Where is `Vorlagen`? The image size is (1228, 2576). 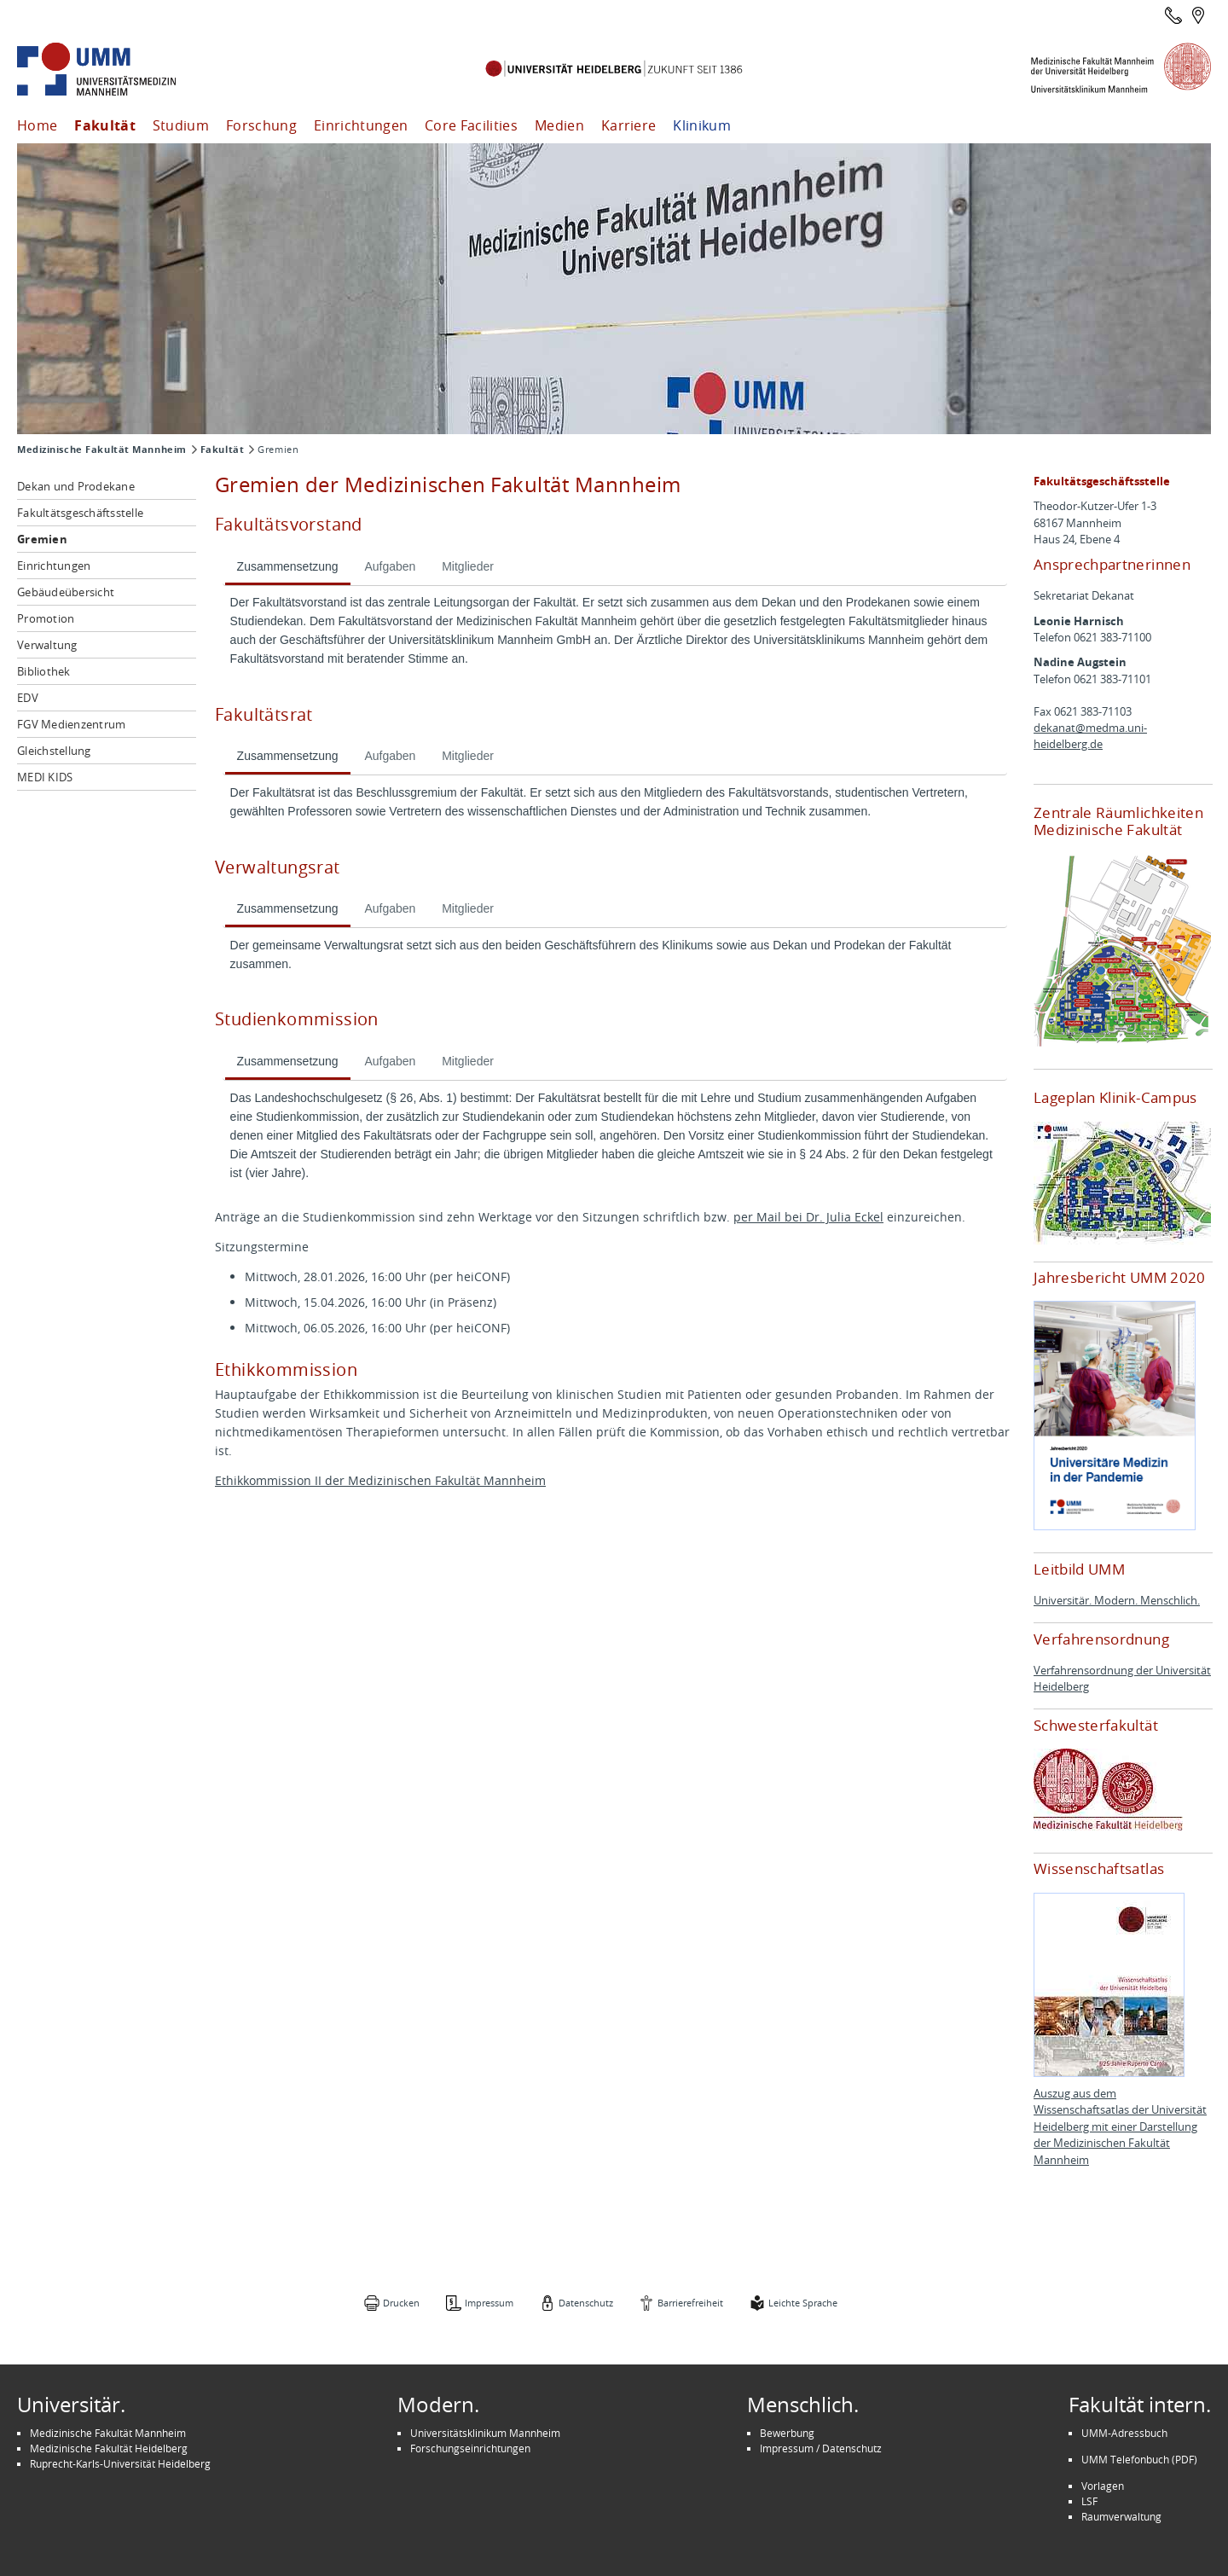
Vorlagen is located at coordinates (1102, 2485).